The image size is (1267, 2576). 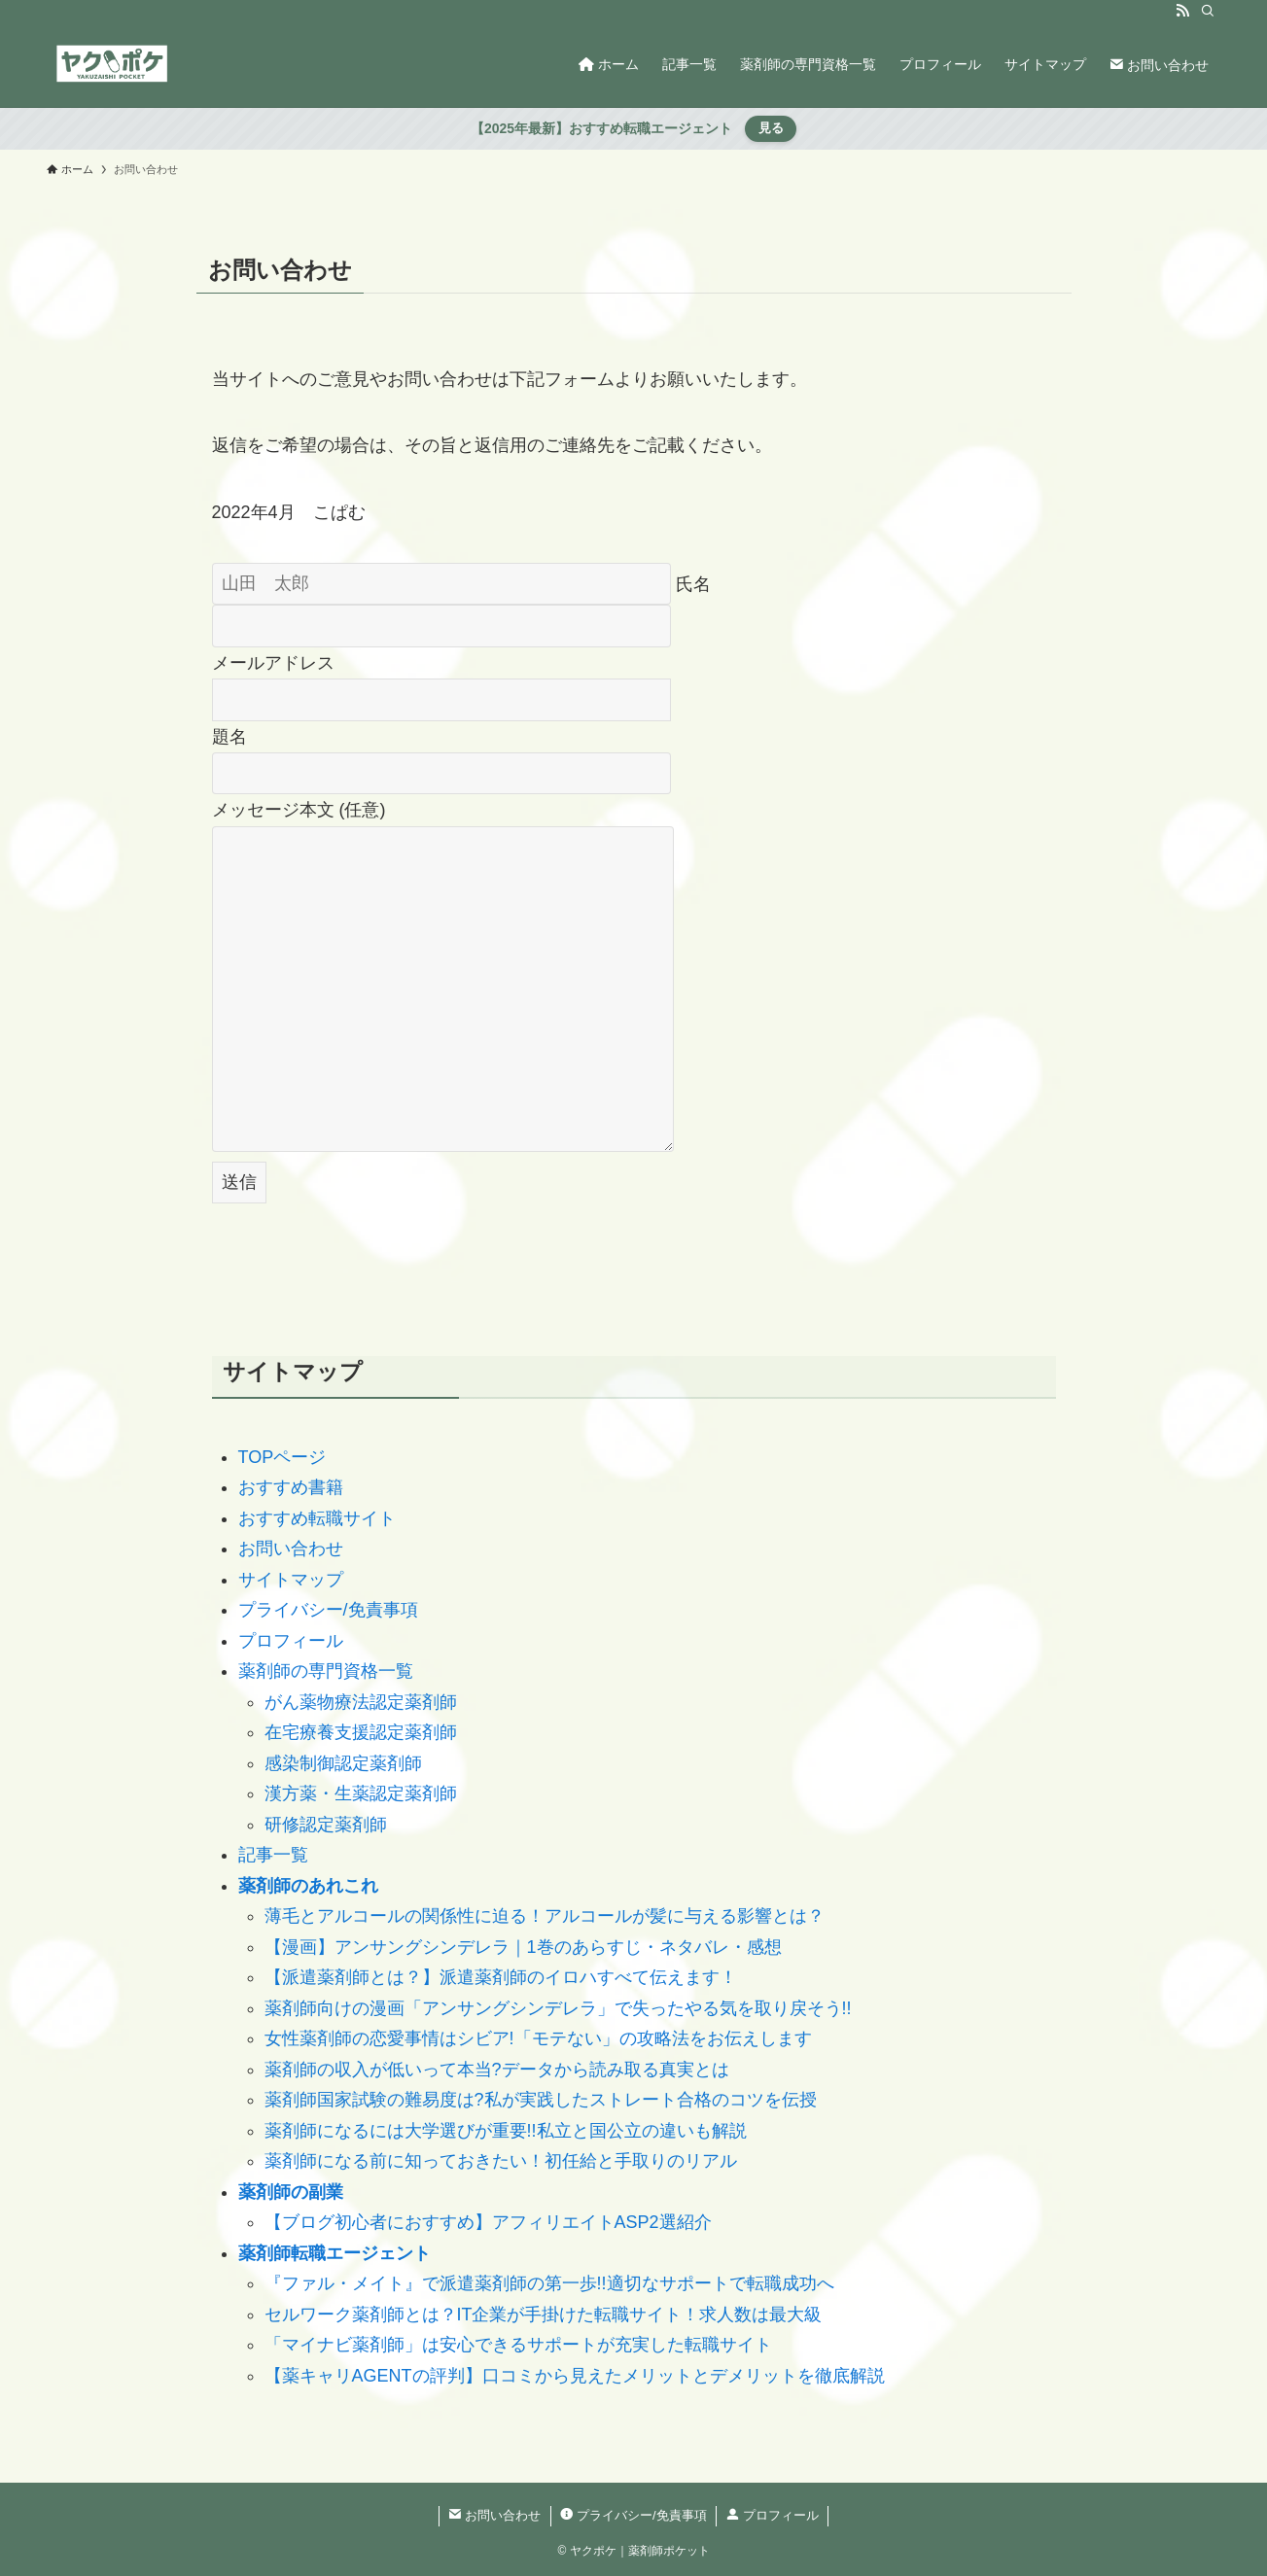 I want to click on 薬剤師転職エージェント, so click(x=334, y=2253).